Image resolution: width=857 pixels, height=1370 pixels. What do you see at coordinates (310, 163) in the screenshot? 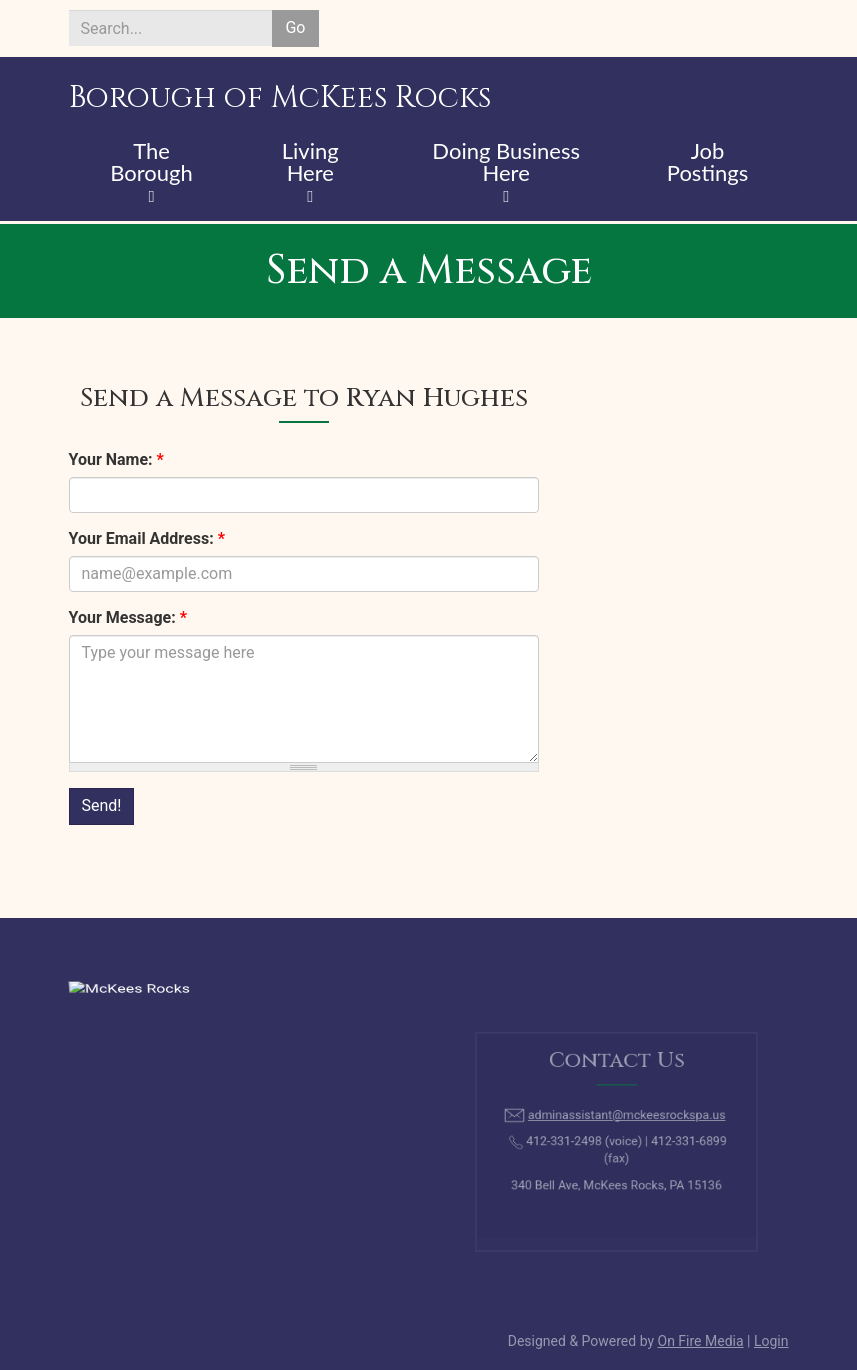
I see `Living Here` at bounding box center [310, 163].